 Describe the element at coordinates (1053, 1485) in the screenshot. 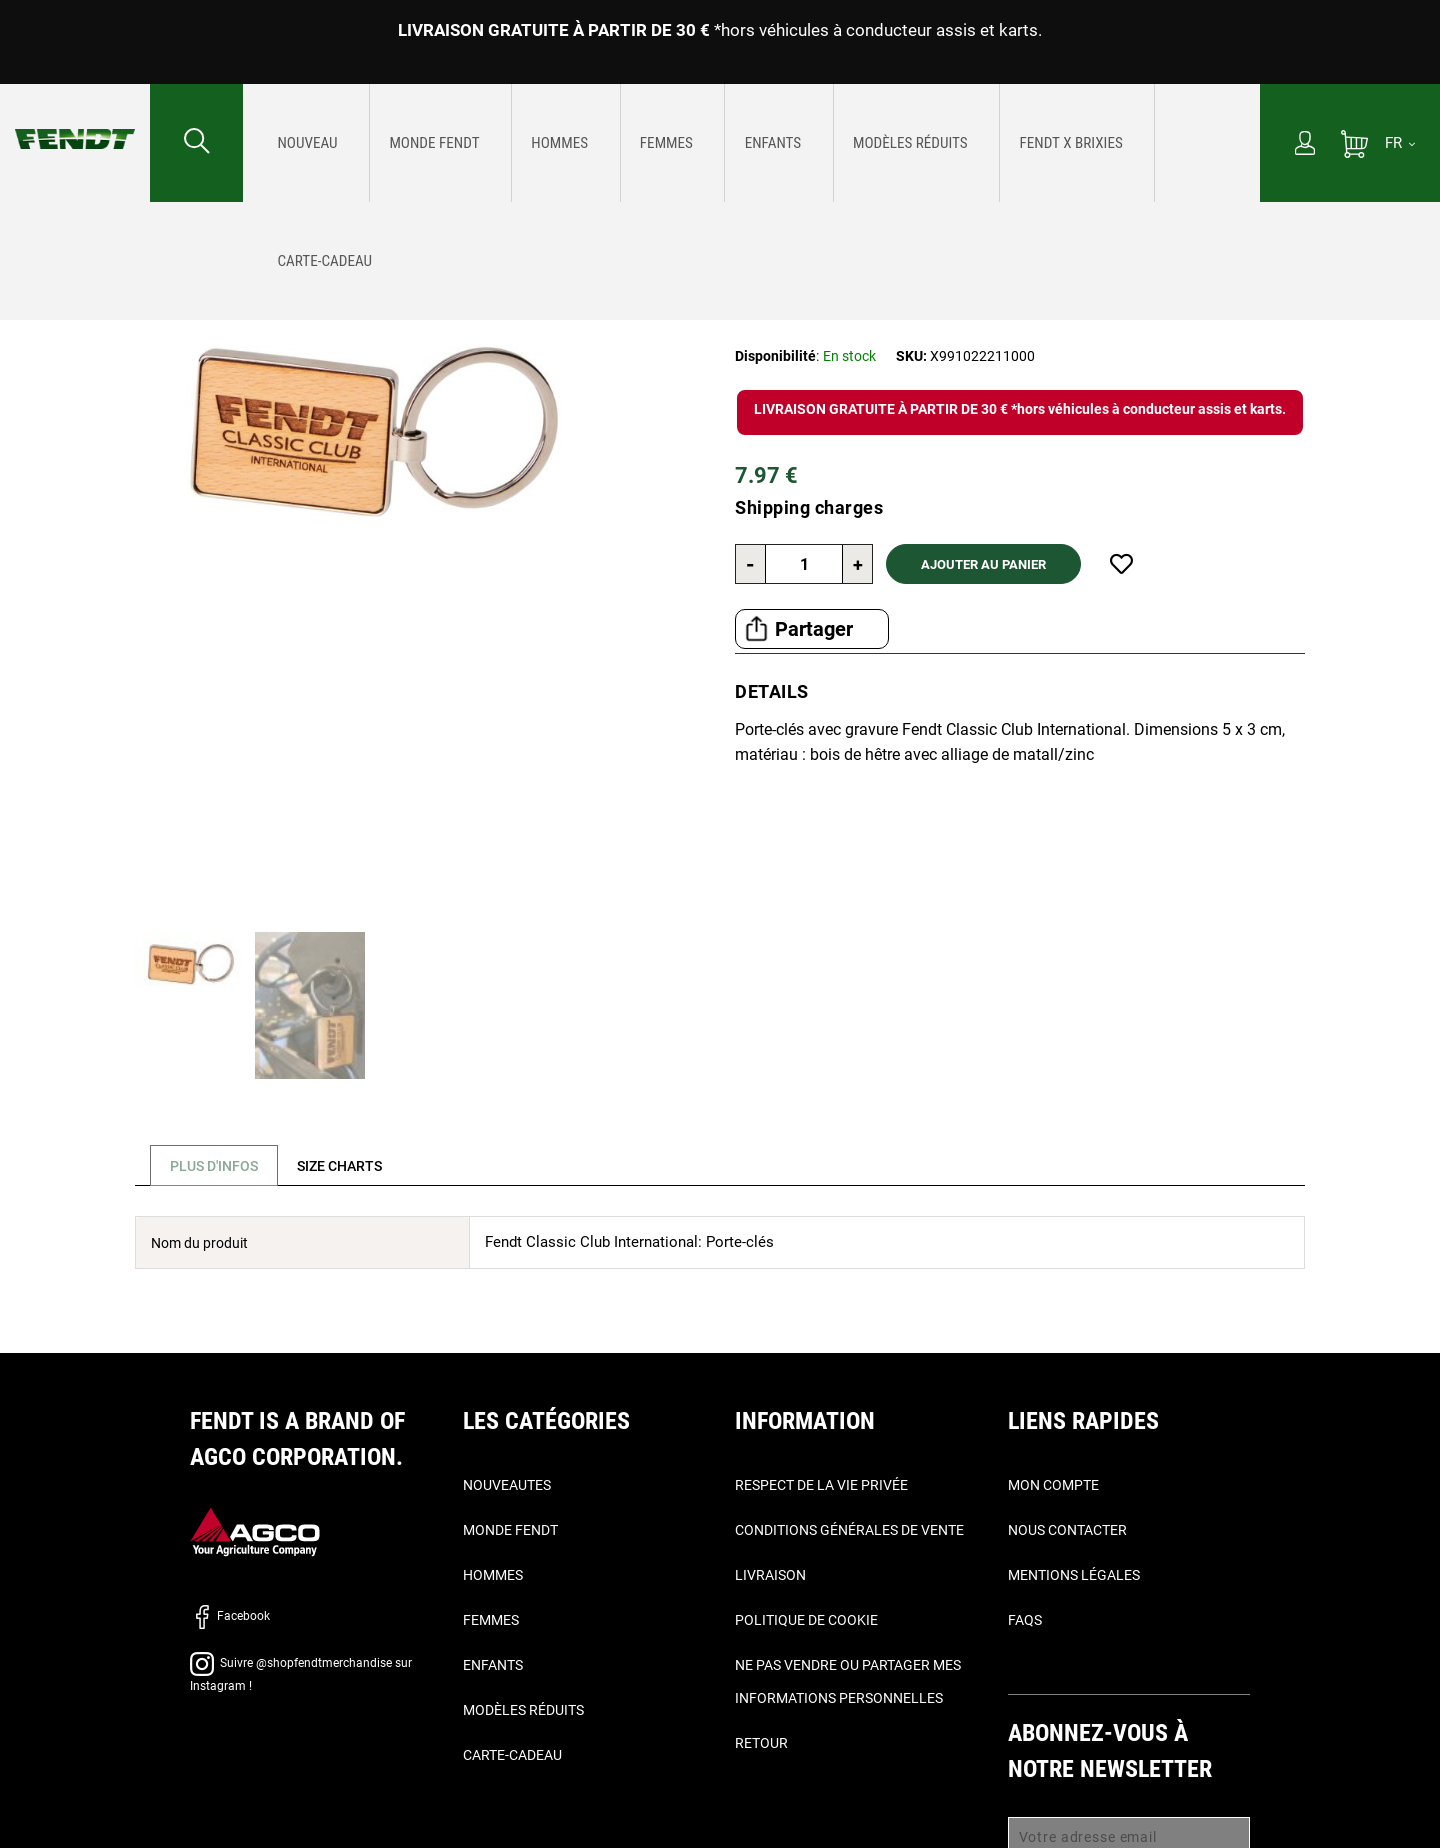

I see `Mon compte` at that location.